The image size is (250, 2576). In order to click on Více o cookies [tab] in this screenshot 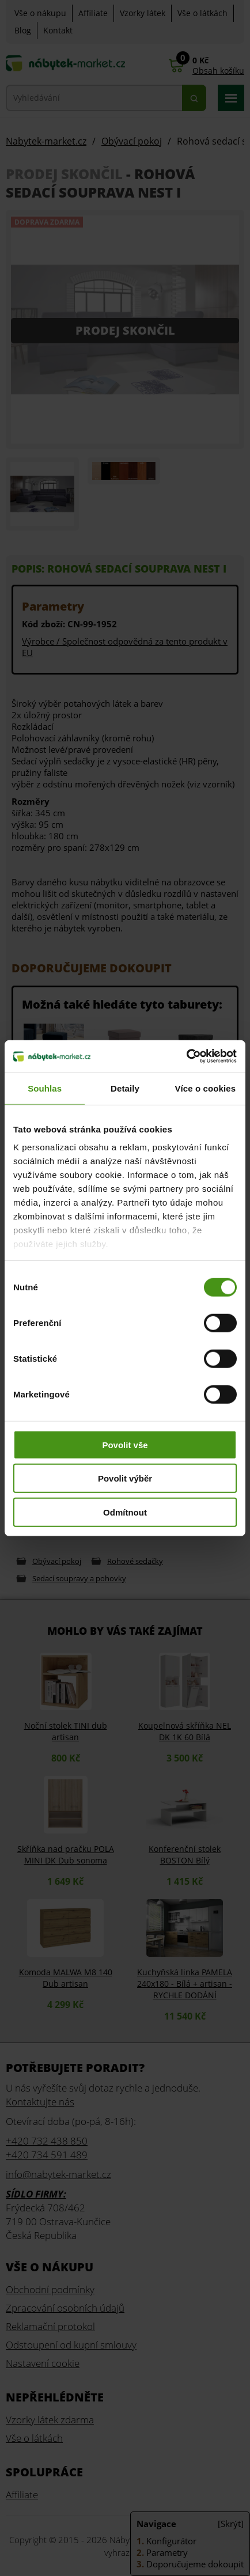, I will do `click(205, 1088)`.